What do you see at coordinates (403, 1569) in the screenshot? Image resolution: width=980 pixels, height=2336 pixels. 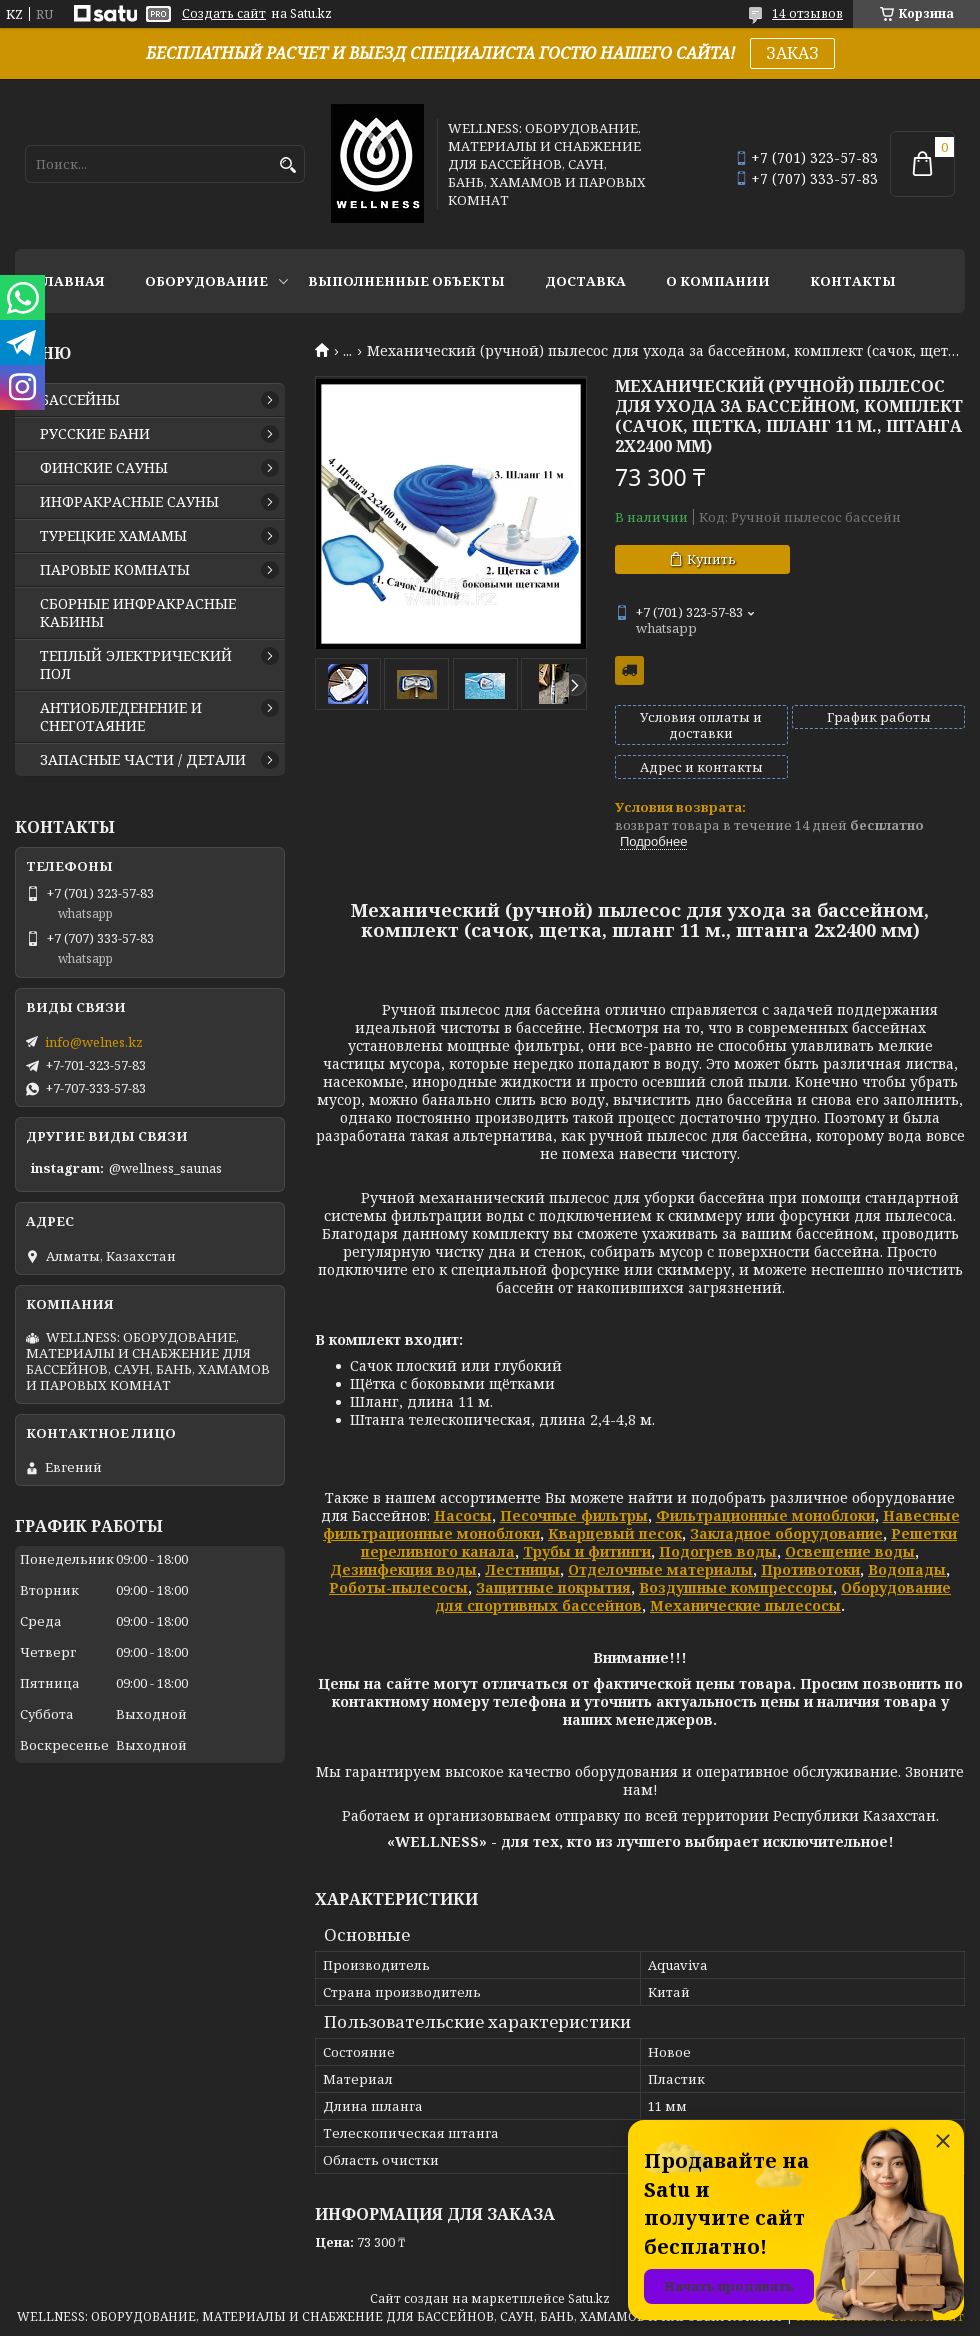 I see `Дезинфекция воды` at bounding box center [403, 1569].